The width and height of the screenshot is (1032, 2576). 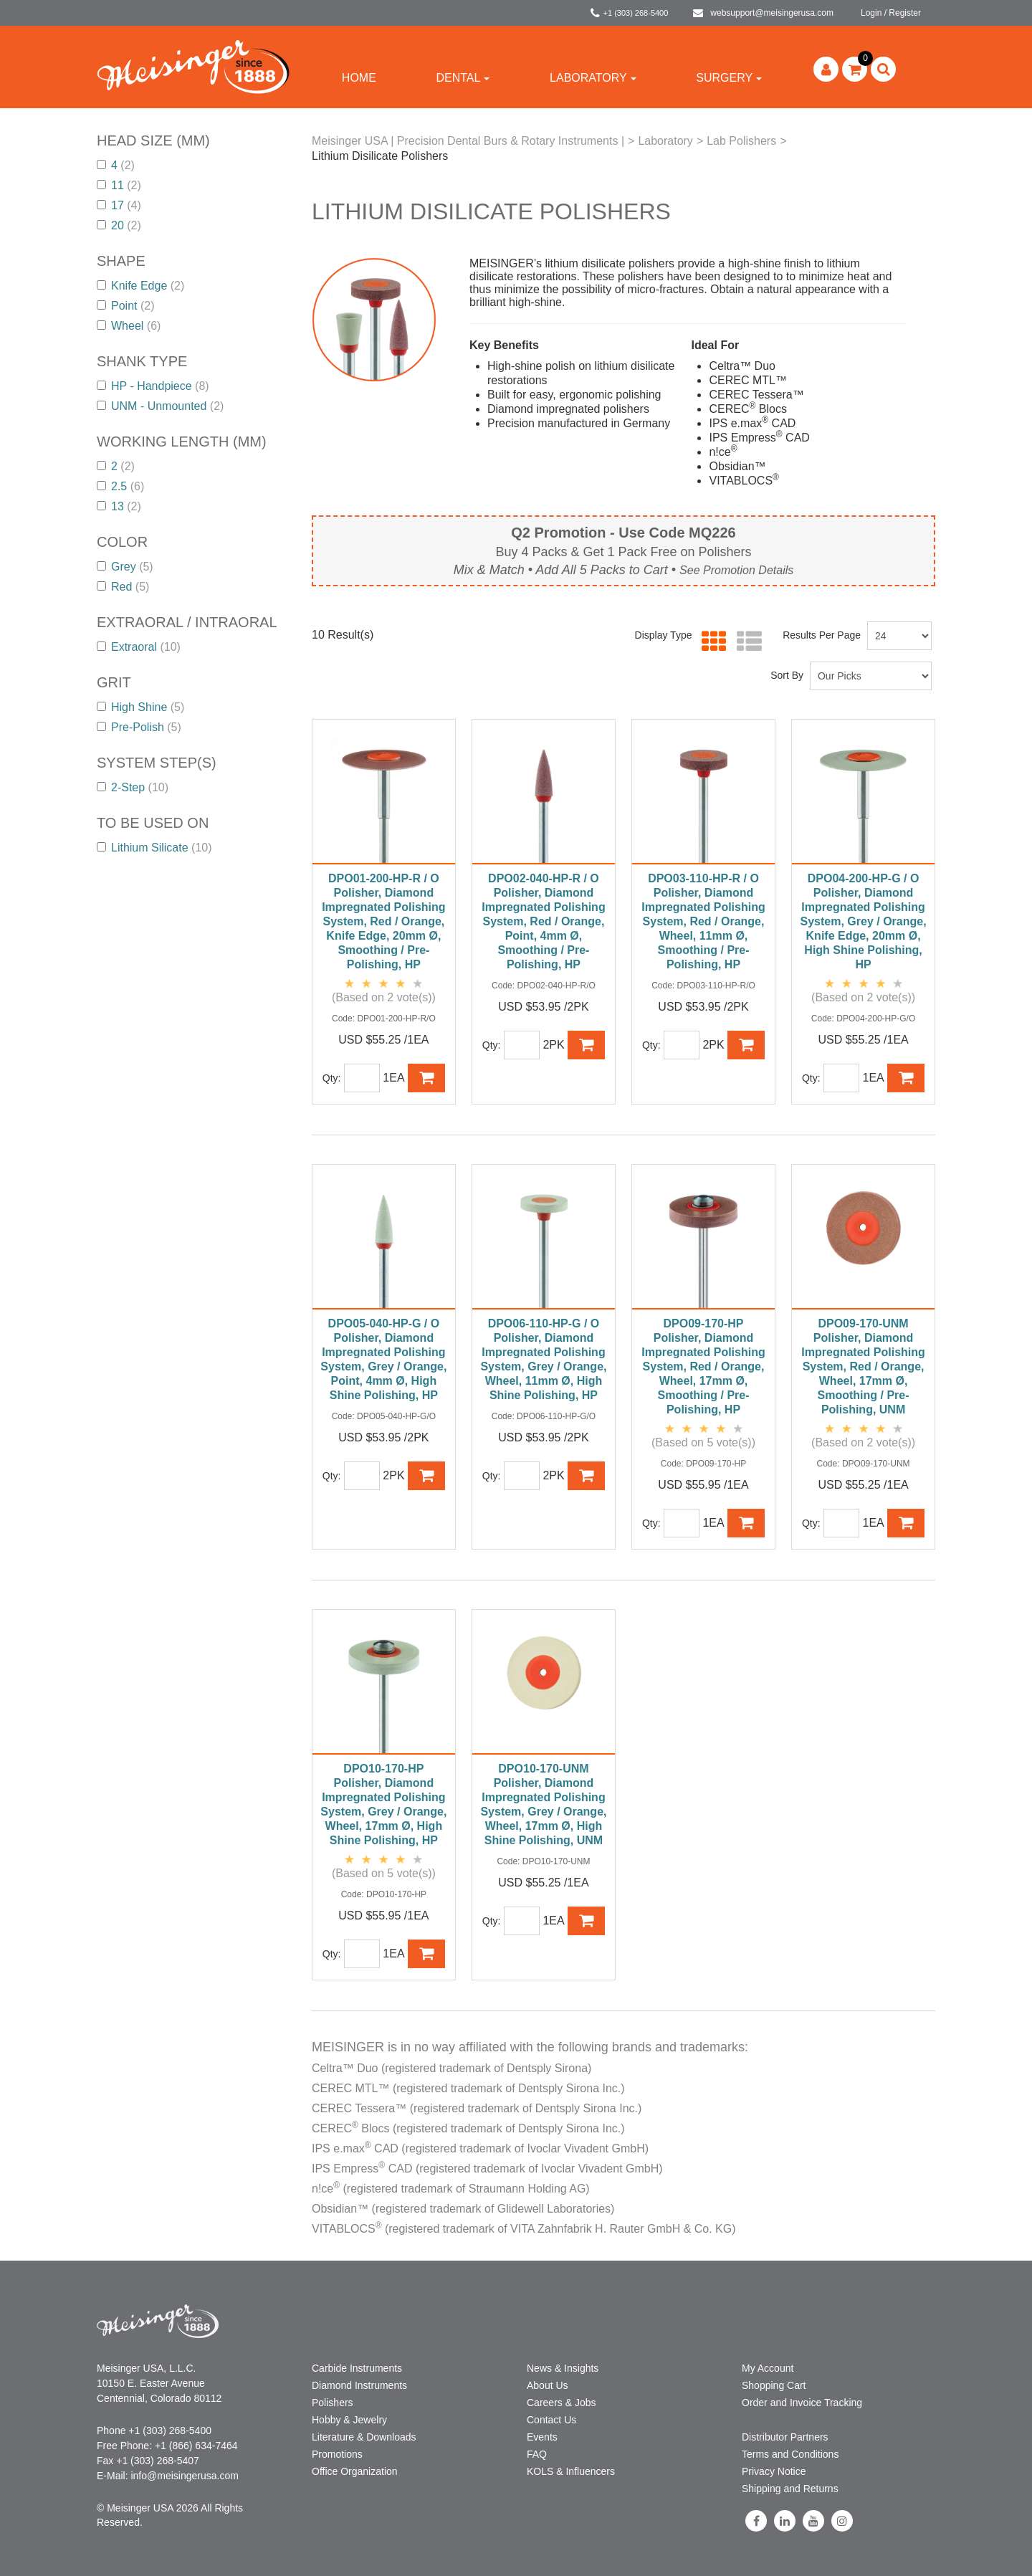 What do you see at coordinates (125, 566) in the screenshot?
I see `Grey` at bounding box center [125, 566].